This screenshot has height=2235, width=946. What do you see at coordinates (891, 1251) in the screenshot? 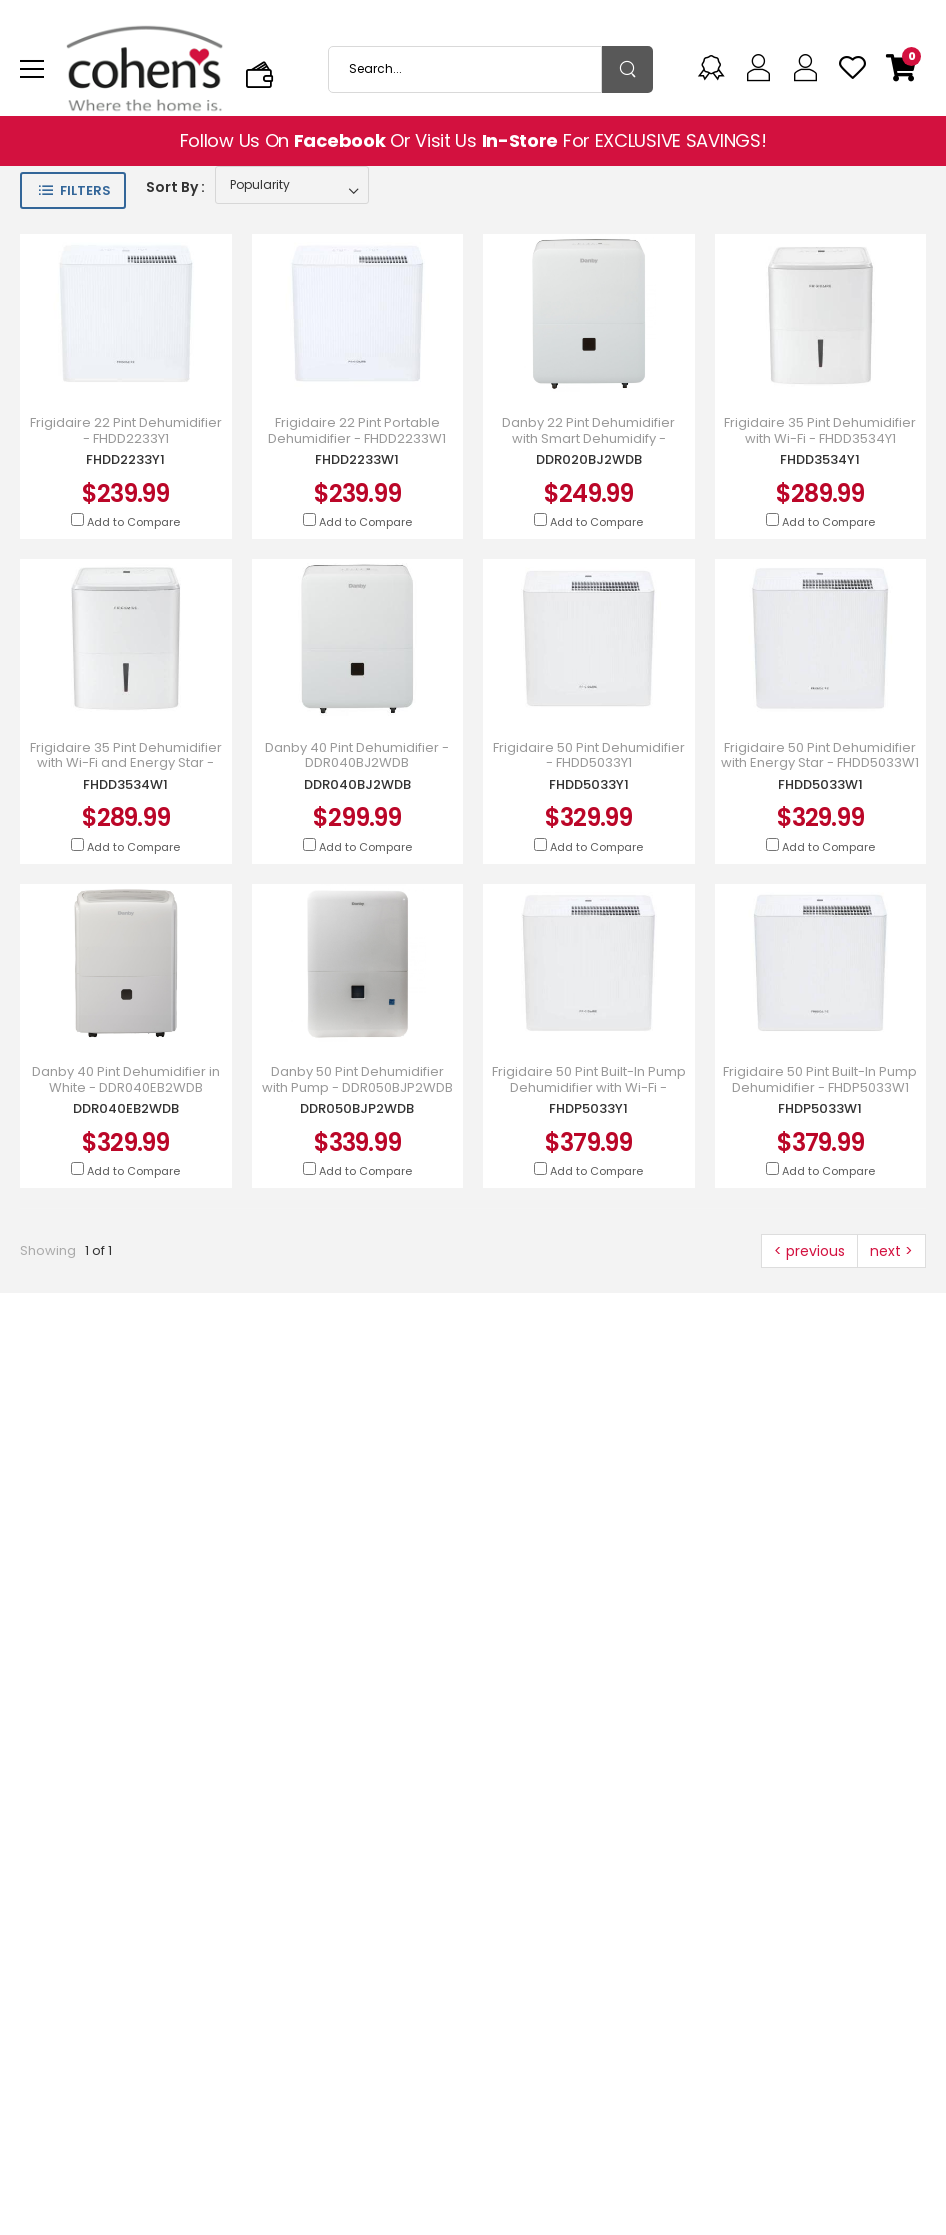
I see `next >` at bounding box center [891, 1251].